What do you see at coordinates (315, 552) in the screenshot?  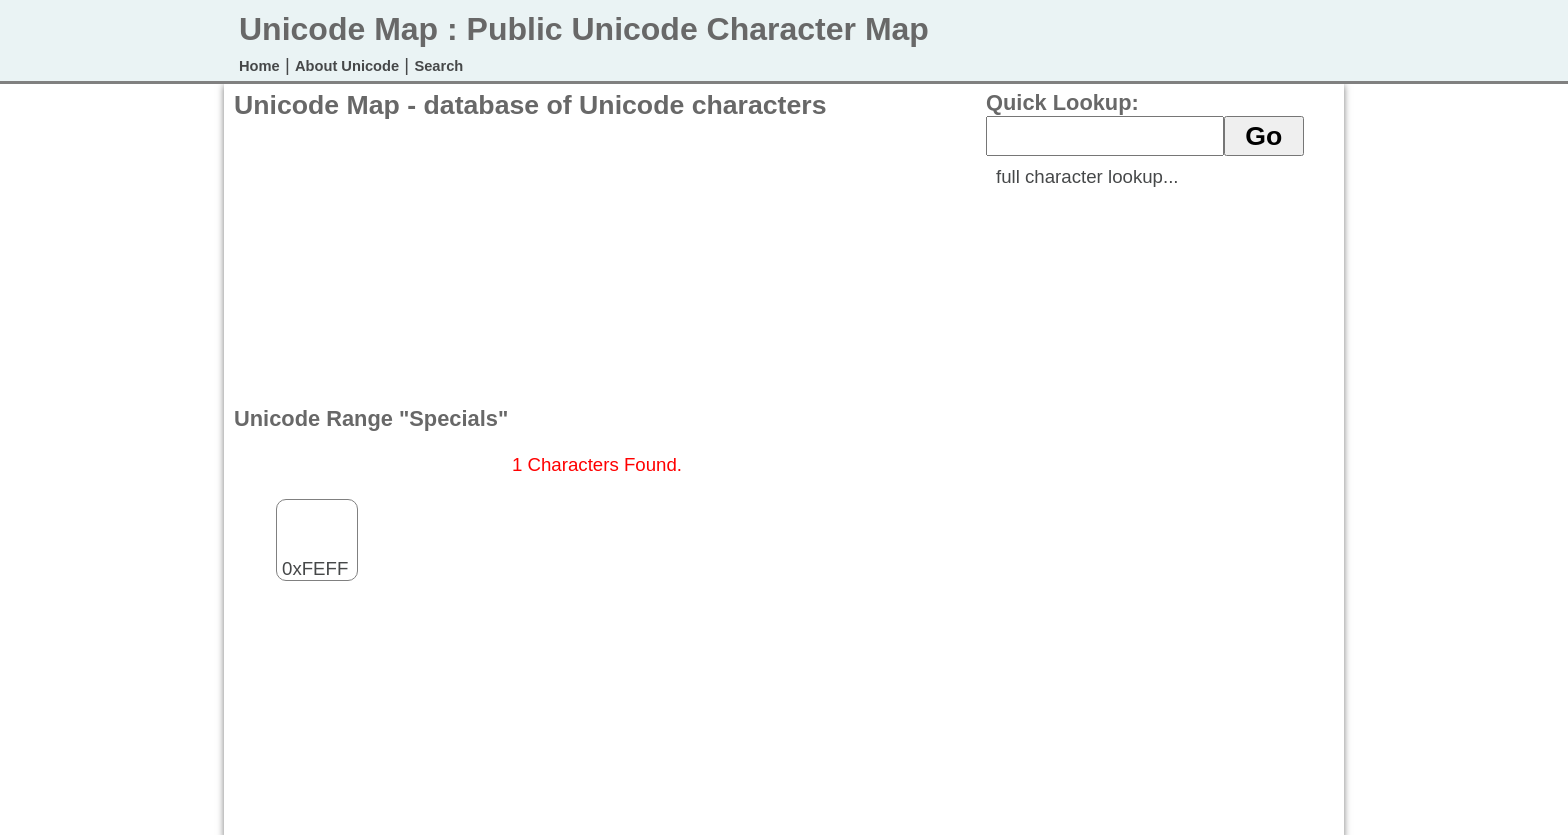 I see `0xFEFF` at bounding box center [315, 552].